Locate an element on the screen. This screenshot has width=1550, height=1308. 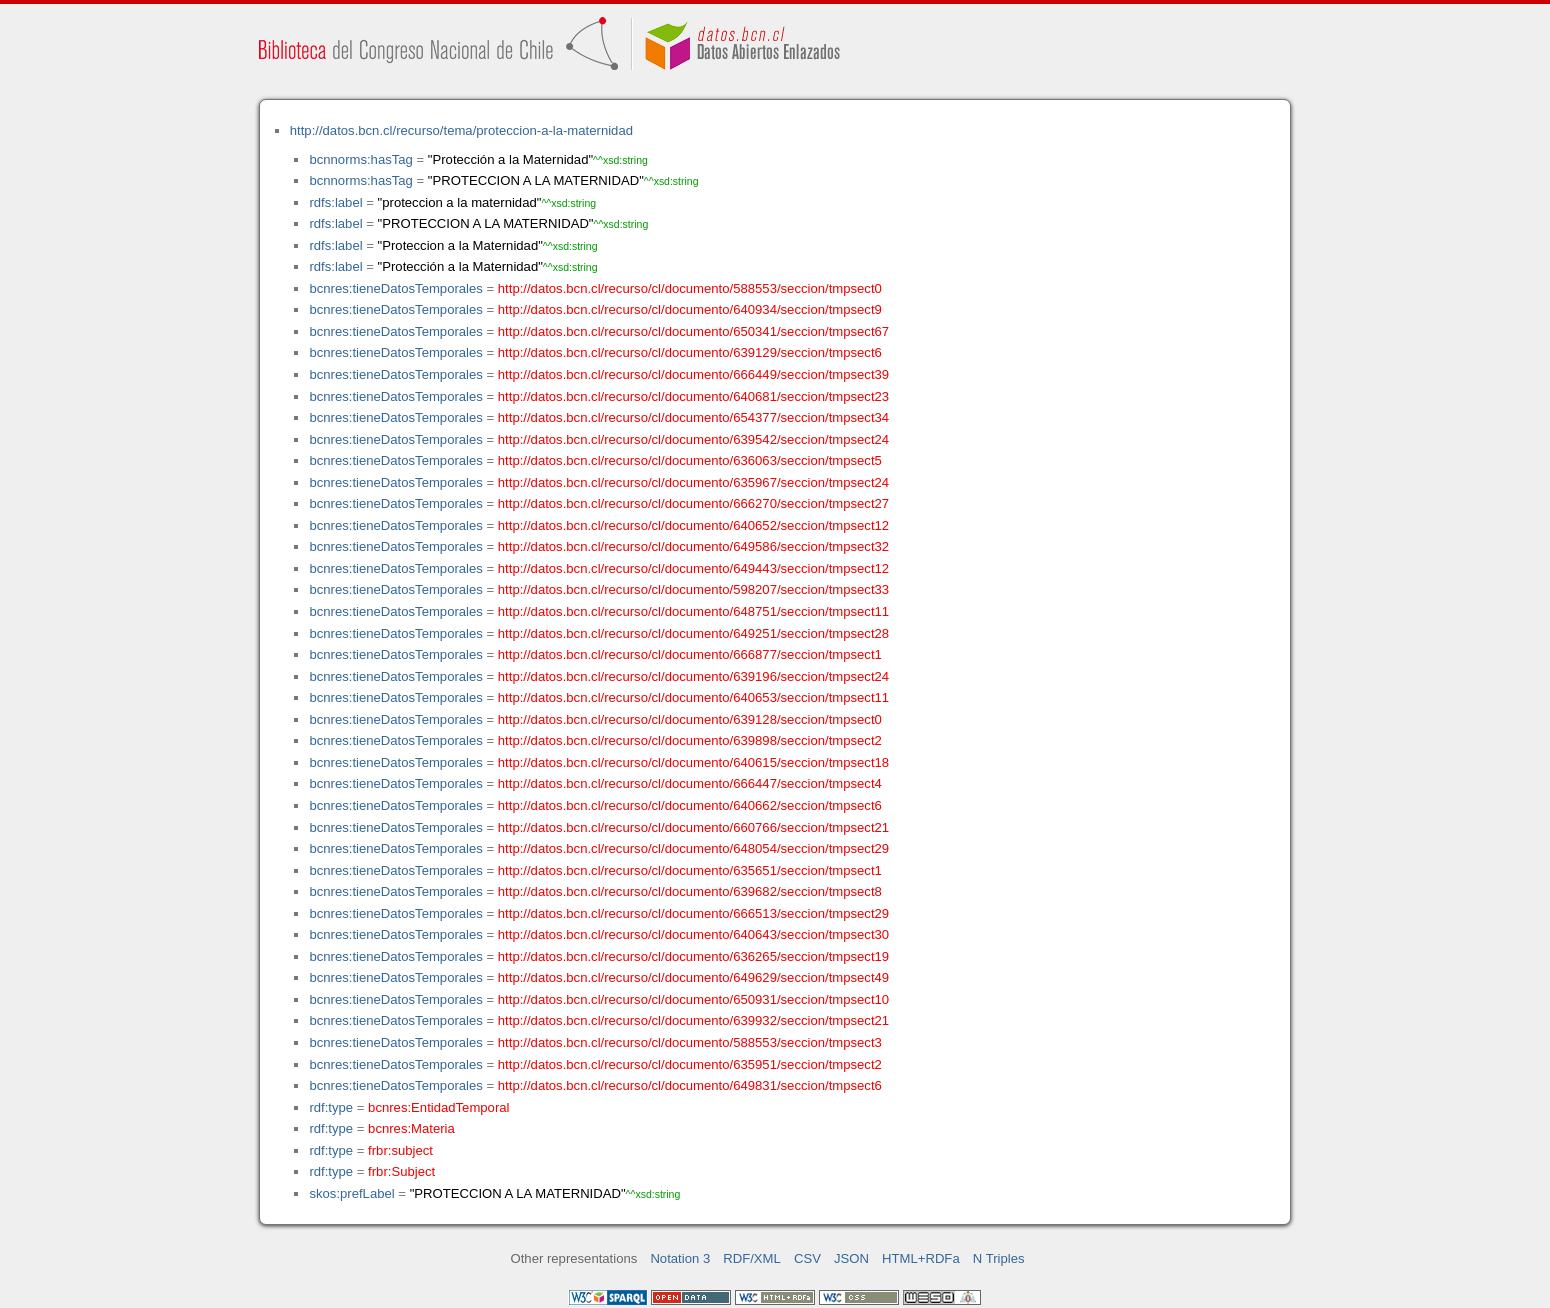
Notation 3 is located at coordinates (680, 1258).